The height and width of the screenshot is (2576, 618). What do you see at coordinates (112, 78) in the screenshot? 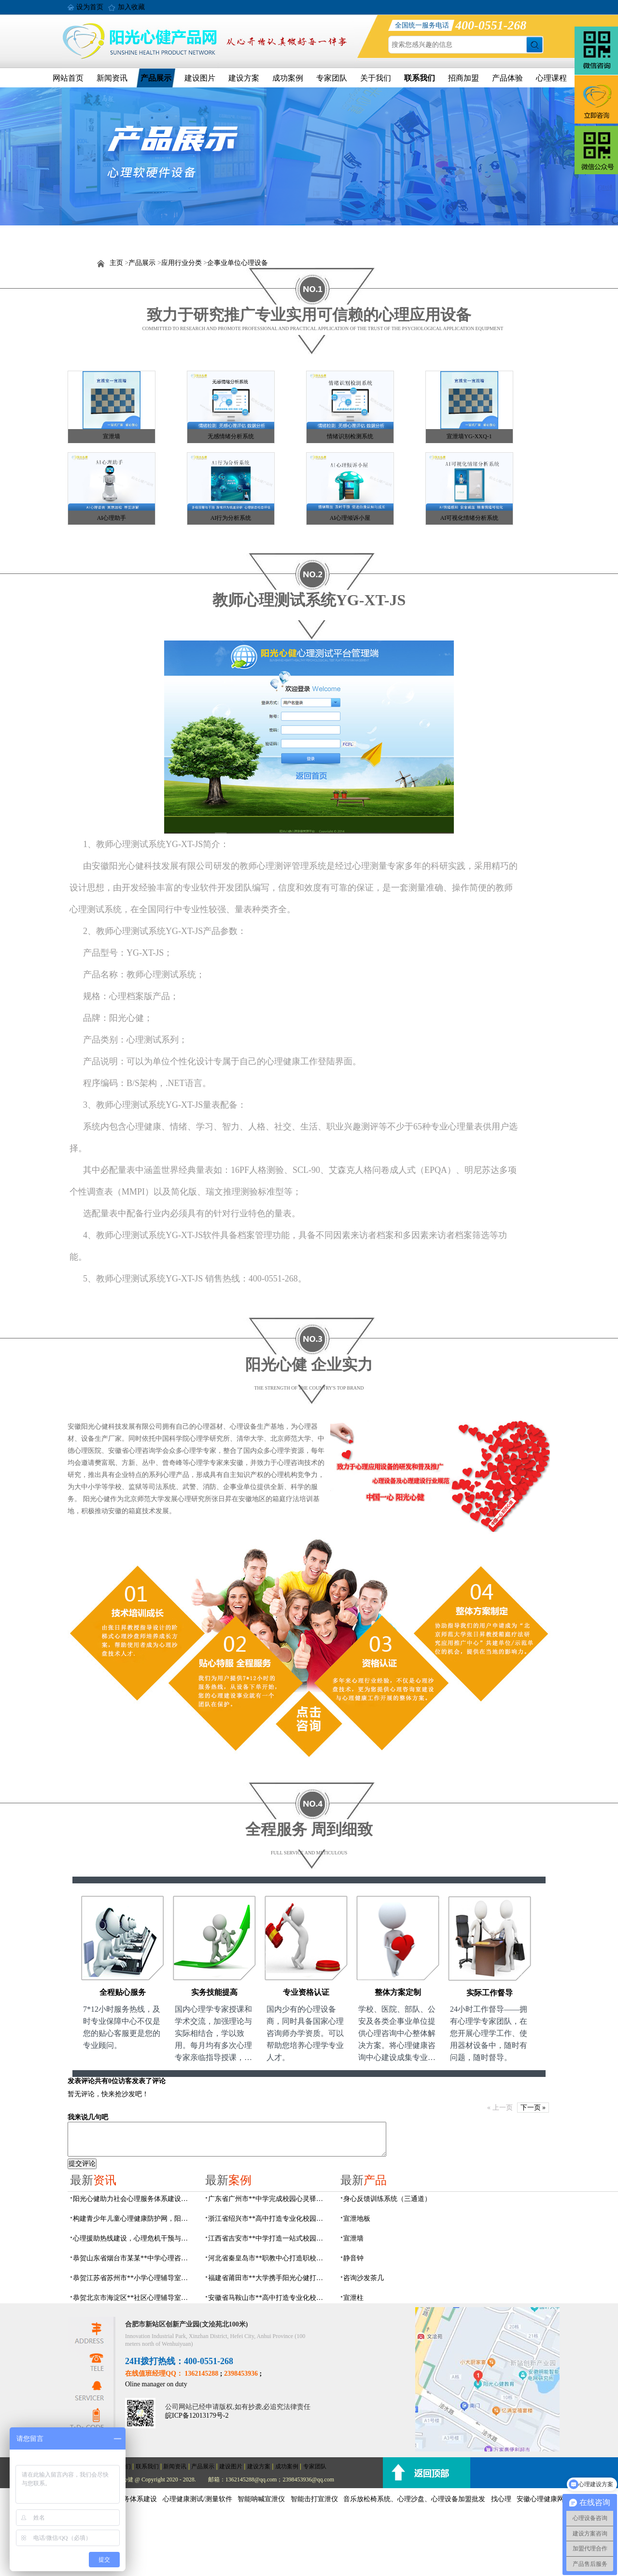
I see `新闻资讯` at bounding box center [112, 78].